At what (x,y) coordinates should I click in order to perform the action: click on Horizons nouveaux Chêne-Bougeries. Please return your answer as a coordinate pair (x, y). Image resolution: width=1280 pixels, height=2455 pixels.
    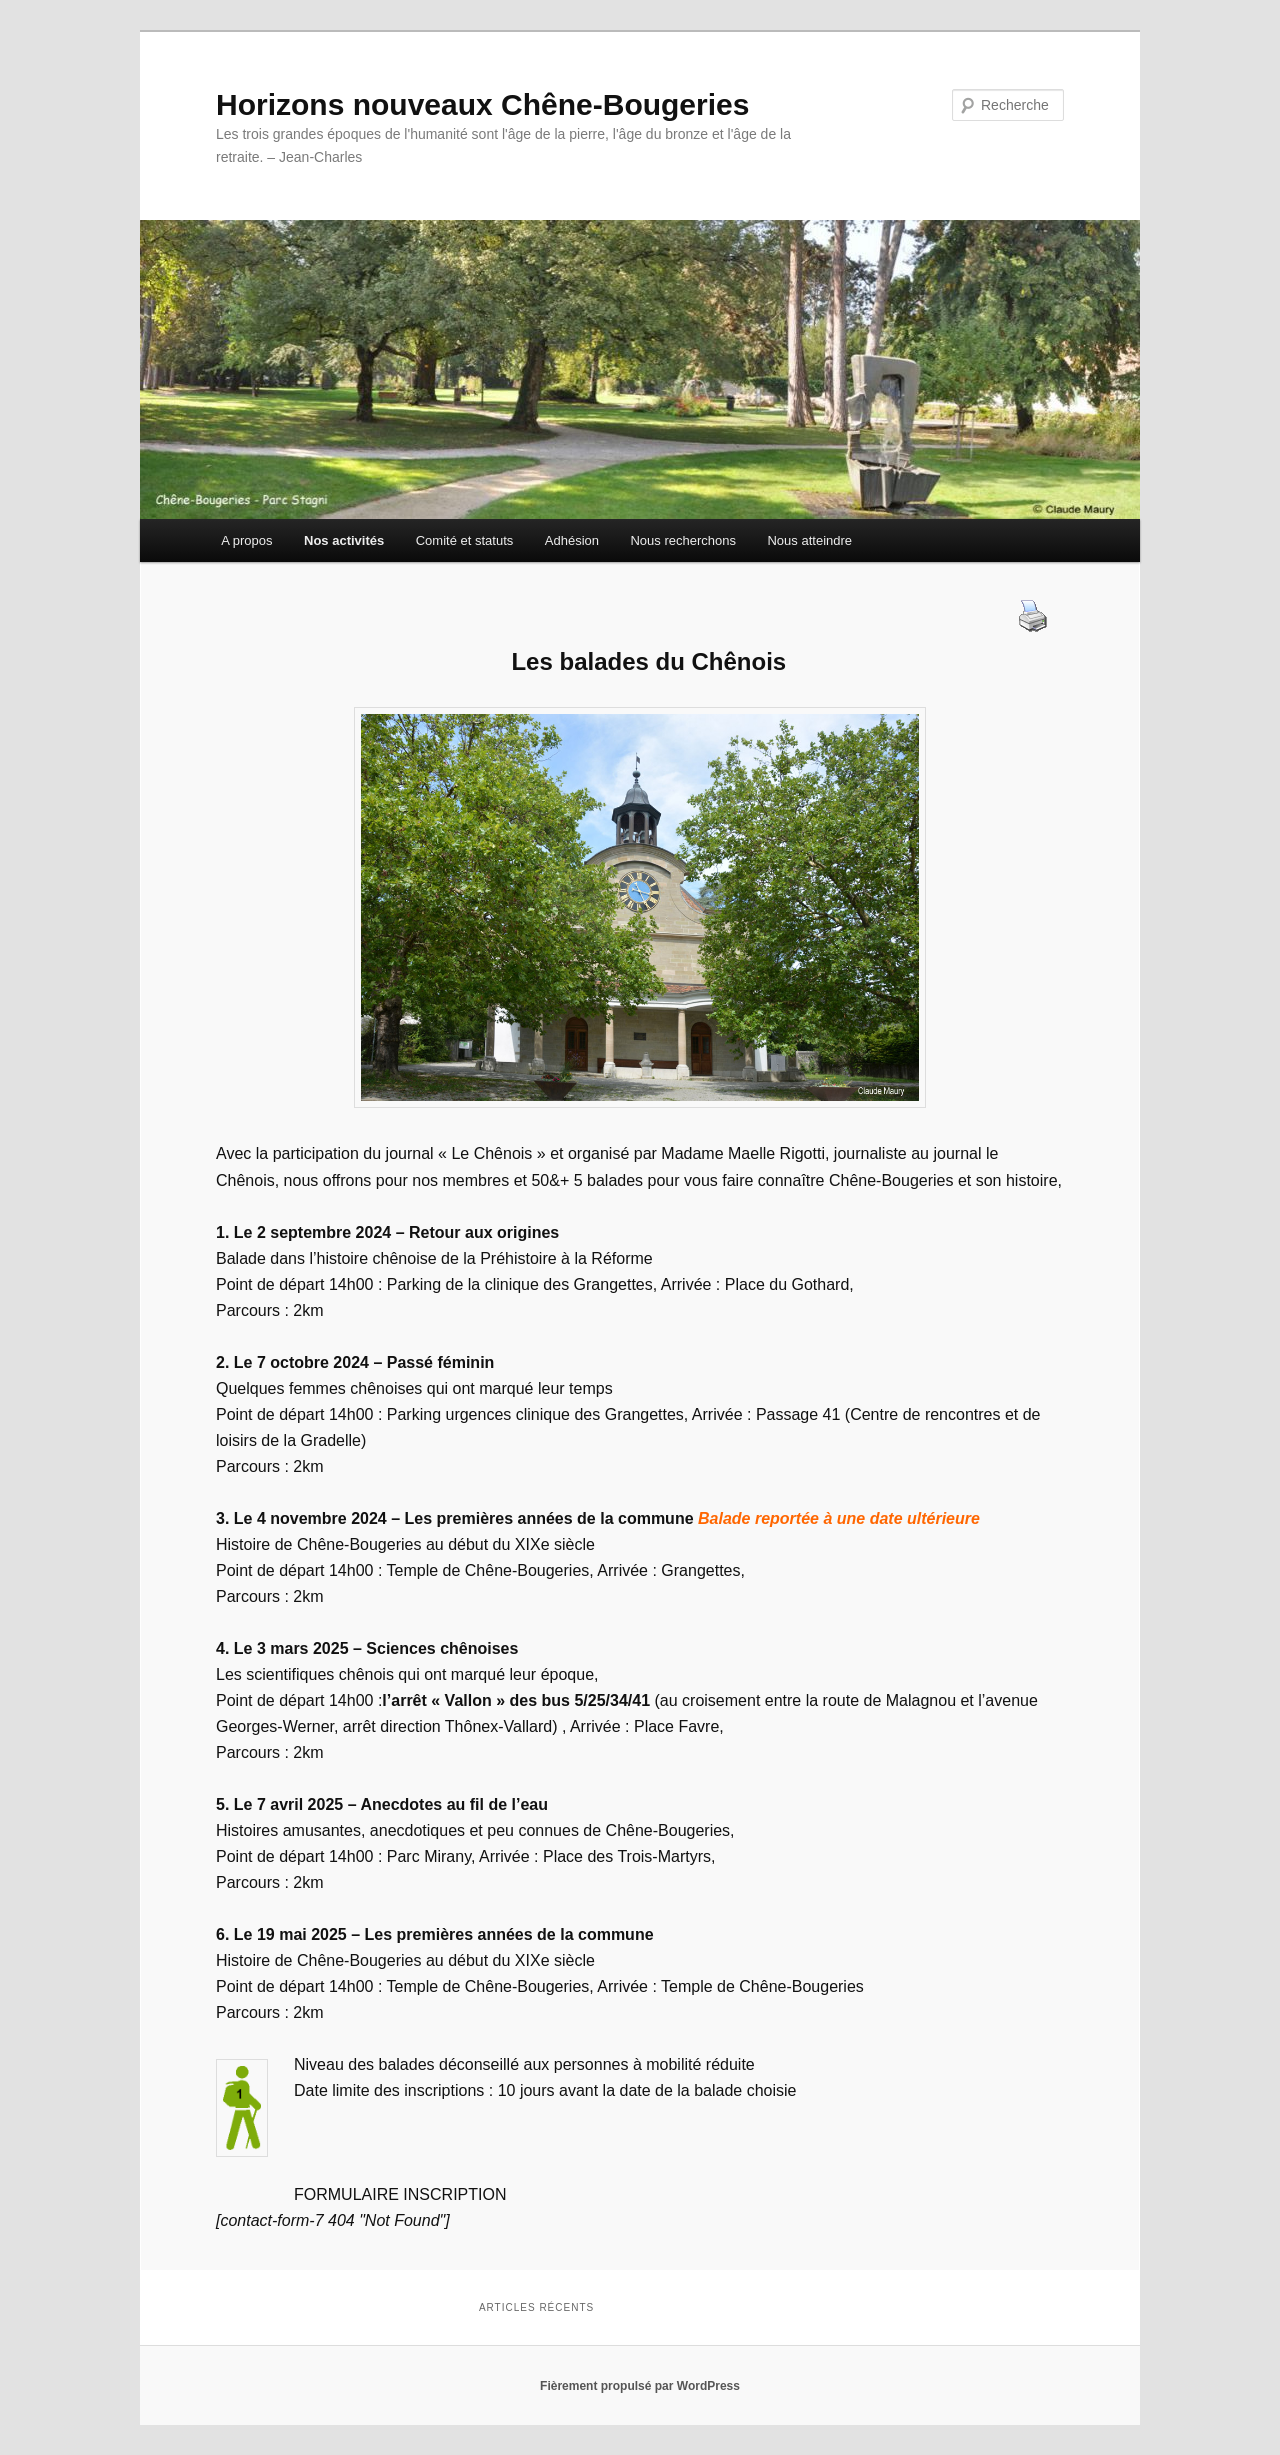
    Looking at the image, I should click on (482, 104).